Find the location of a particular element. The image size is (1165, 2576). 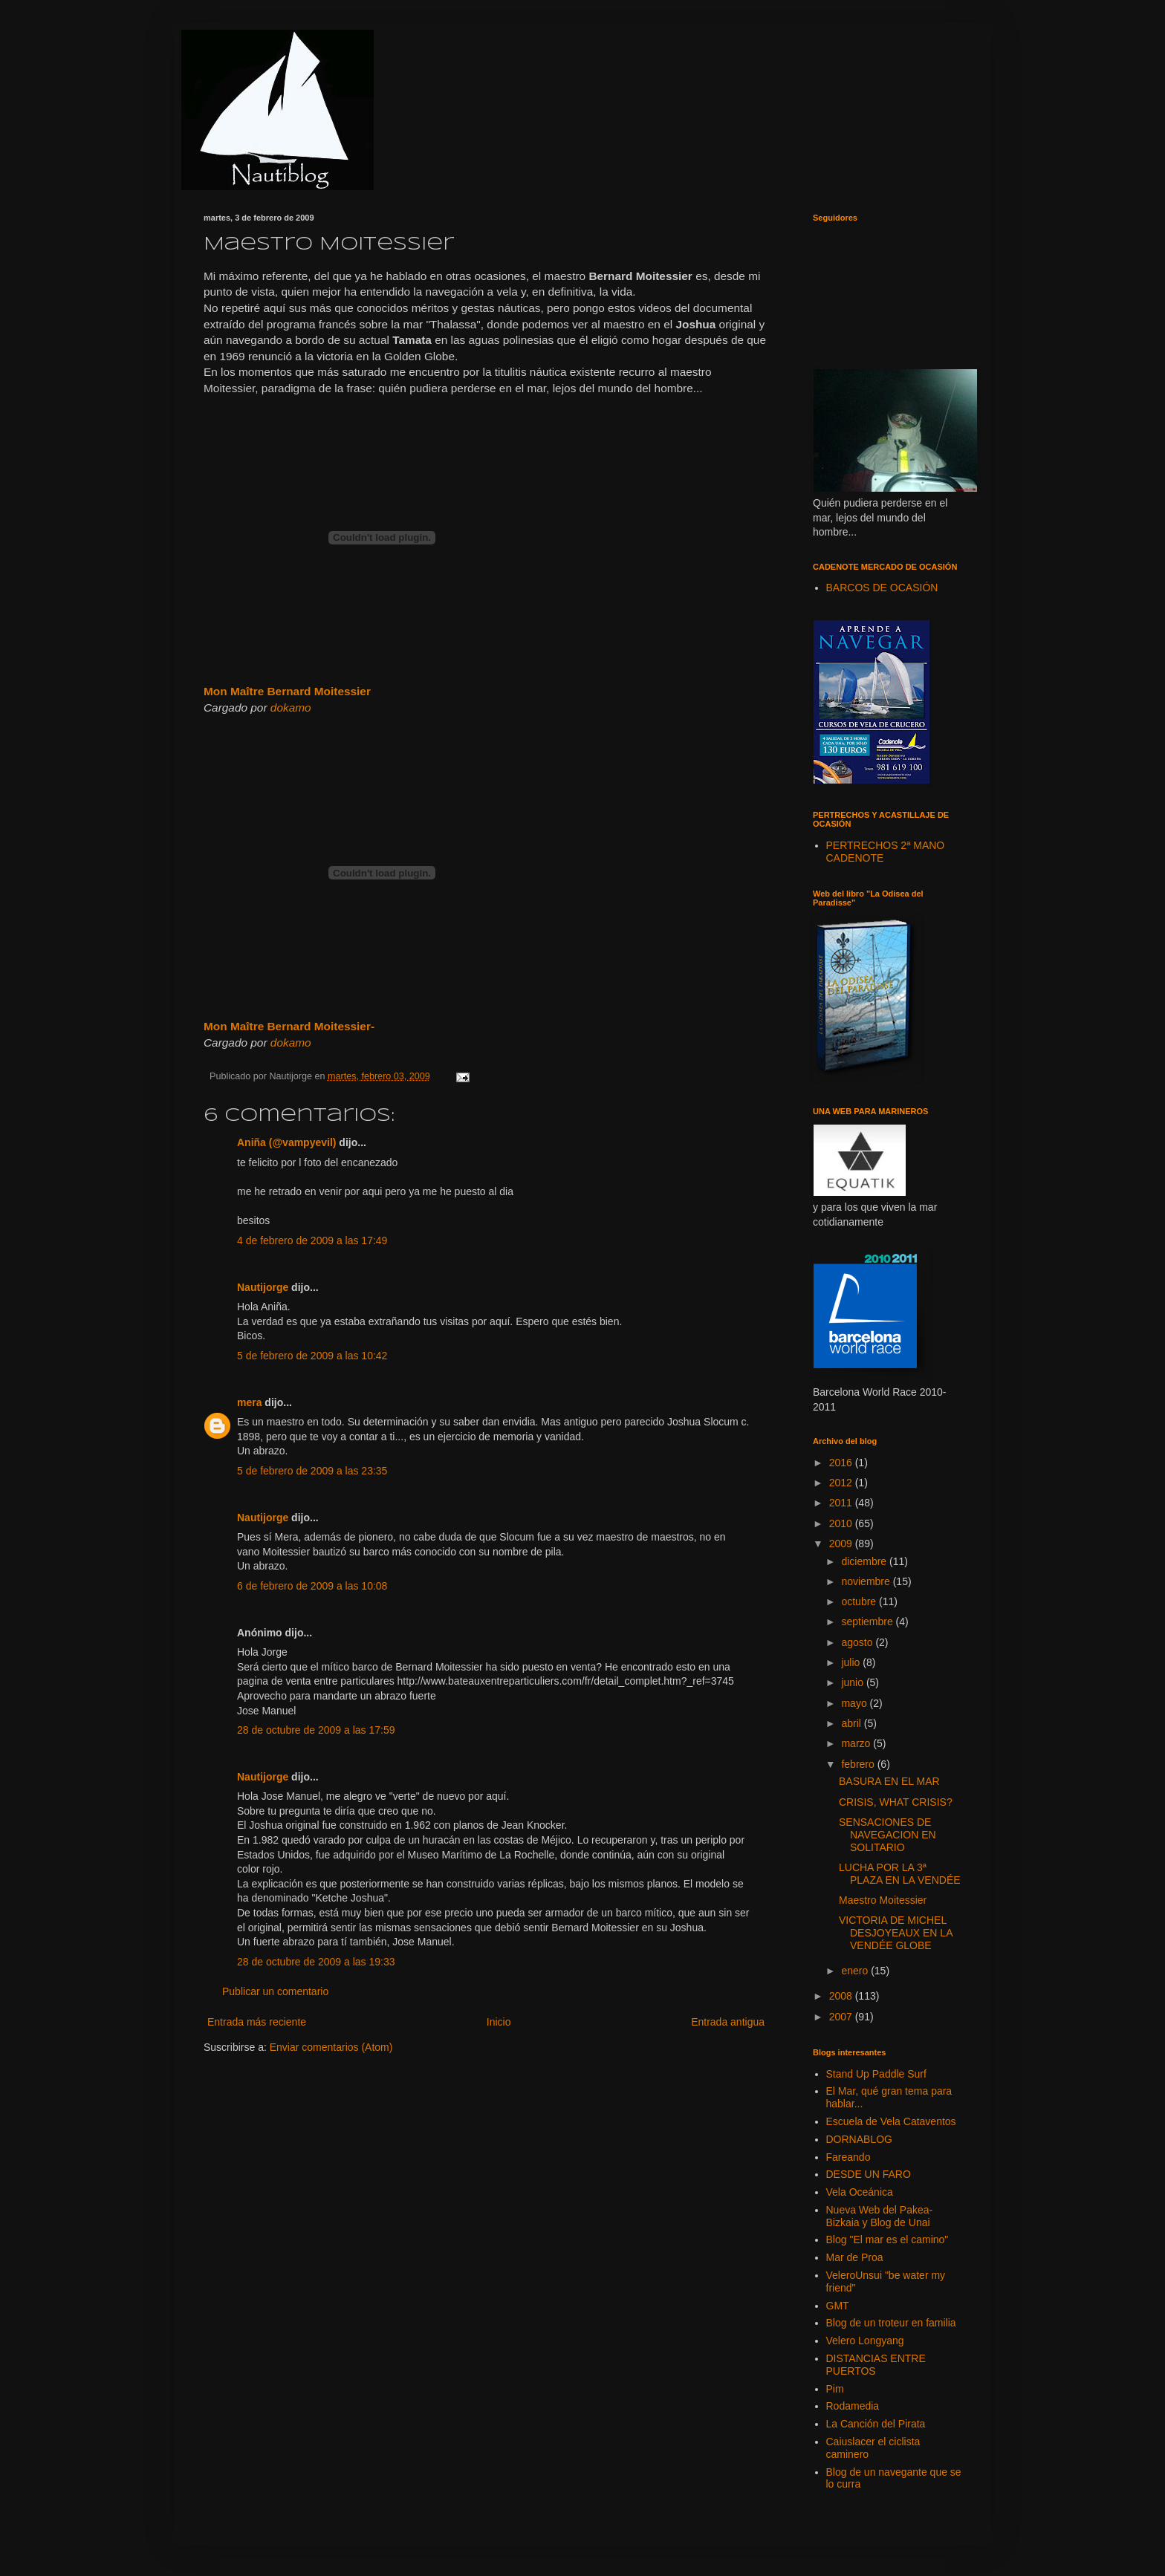

5 de febrero de 2009 a las 23:35 is located at coordinates (312, 1471).